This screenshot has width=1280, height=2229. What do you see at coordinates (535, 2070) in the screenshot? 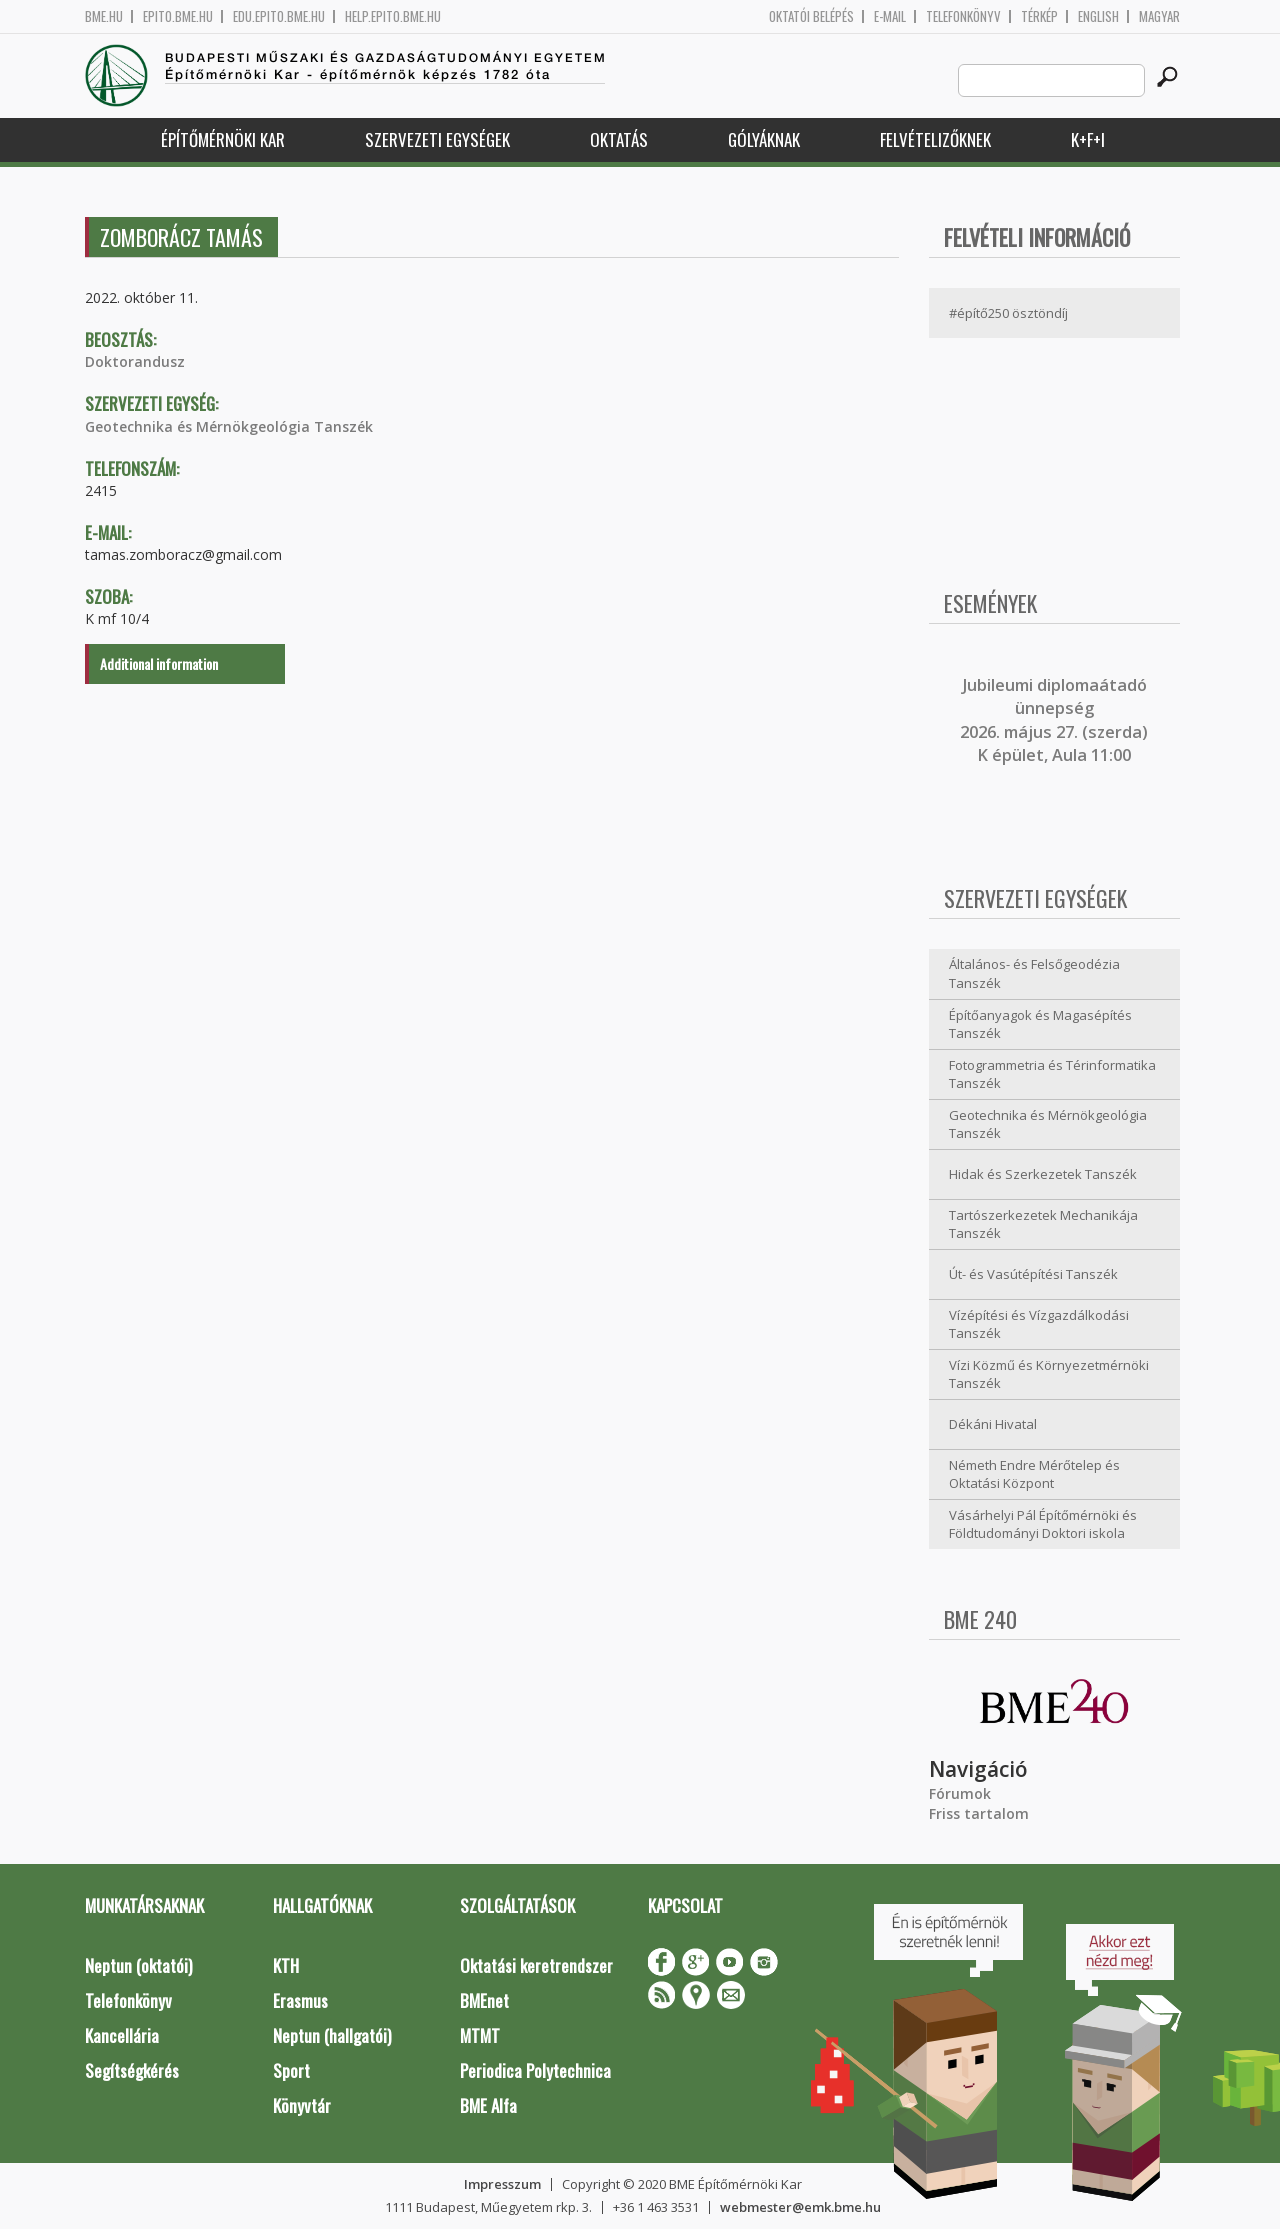
I see `Periodica Polytechnica` at bounding box center [535, 2070].